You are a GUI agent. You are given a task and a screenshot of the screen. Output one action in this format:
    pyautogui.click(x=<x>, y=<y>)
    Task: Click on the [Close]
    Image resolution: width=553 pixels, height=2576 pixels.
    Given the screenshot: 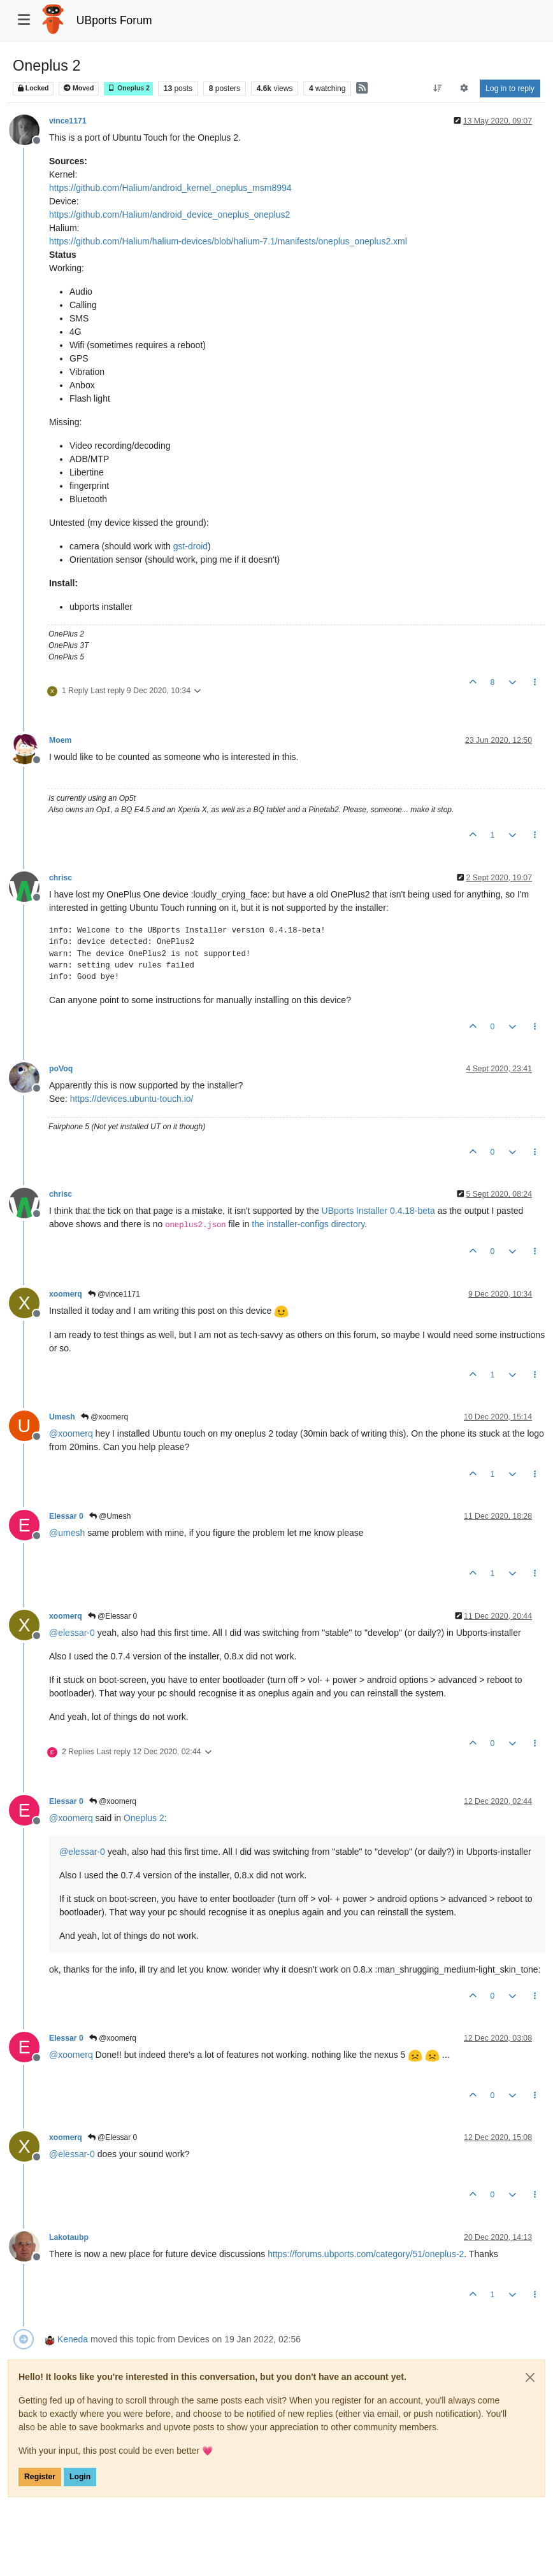 What is the action you would take?
    pyautogui.click(x=530, y=2377)
    